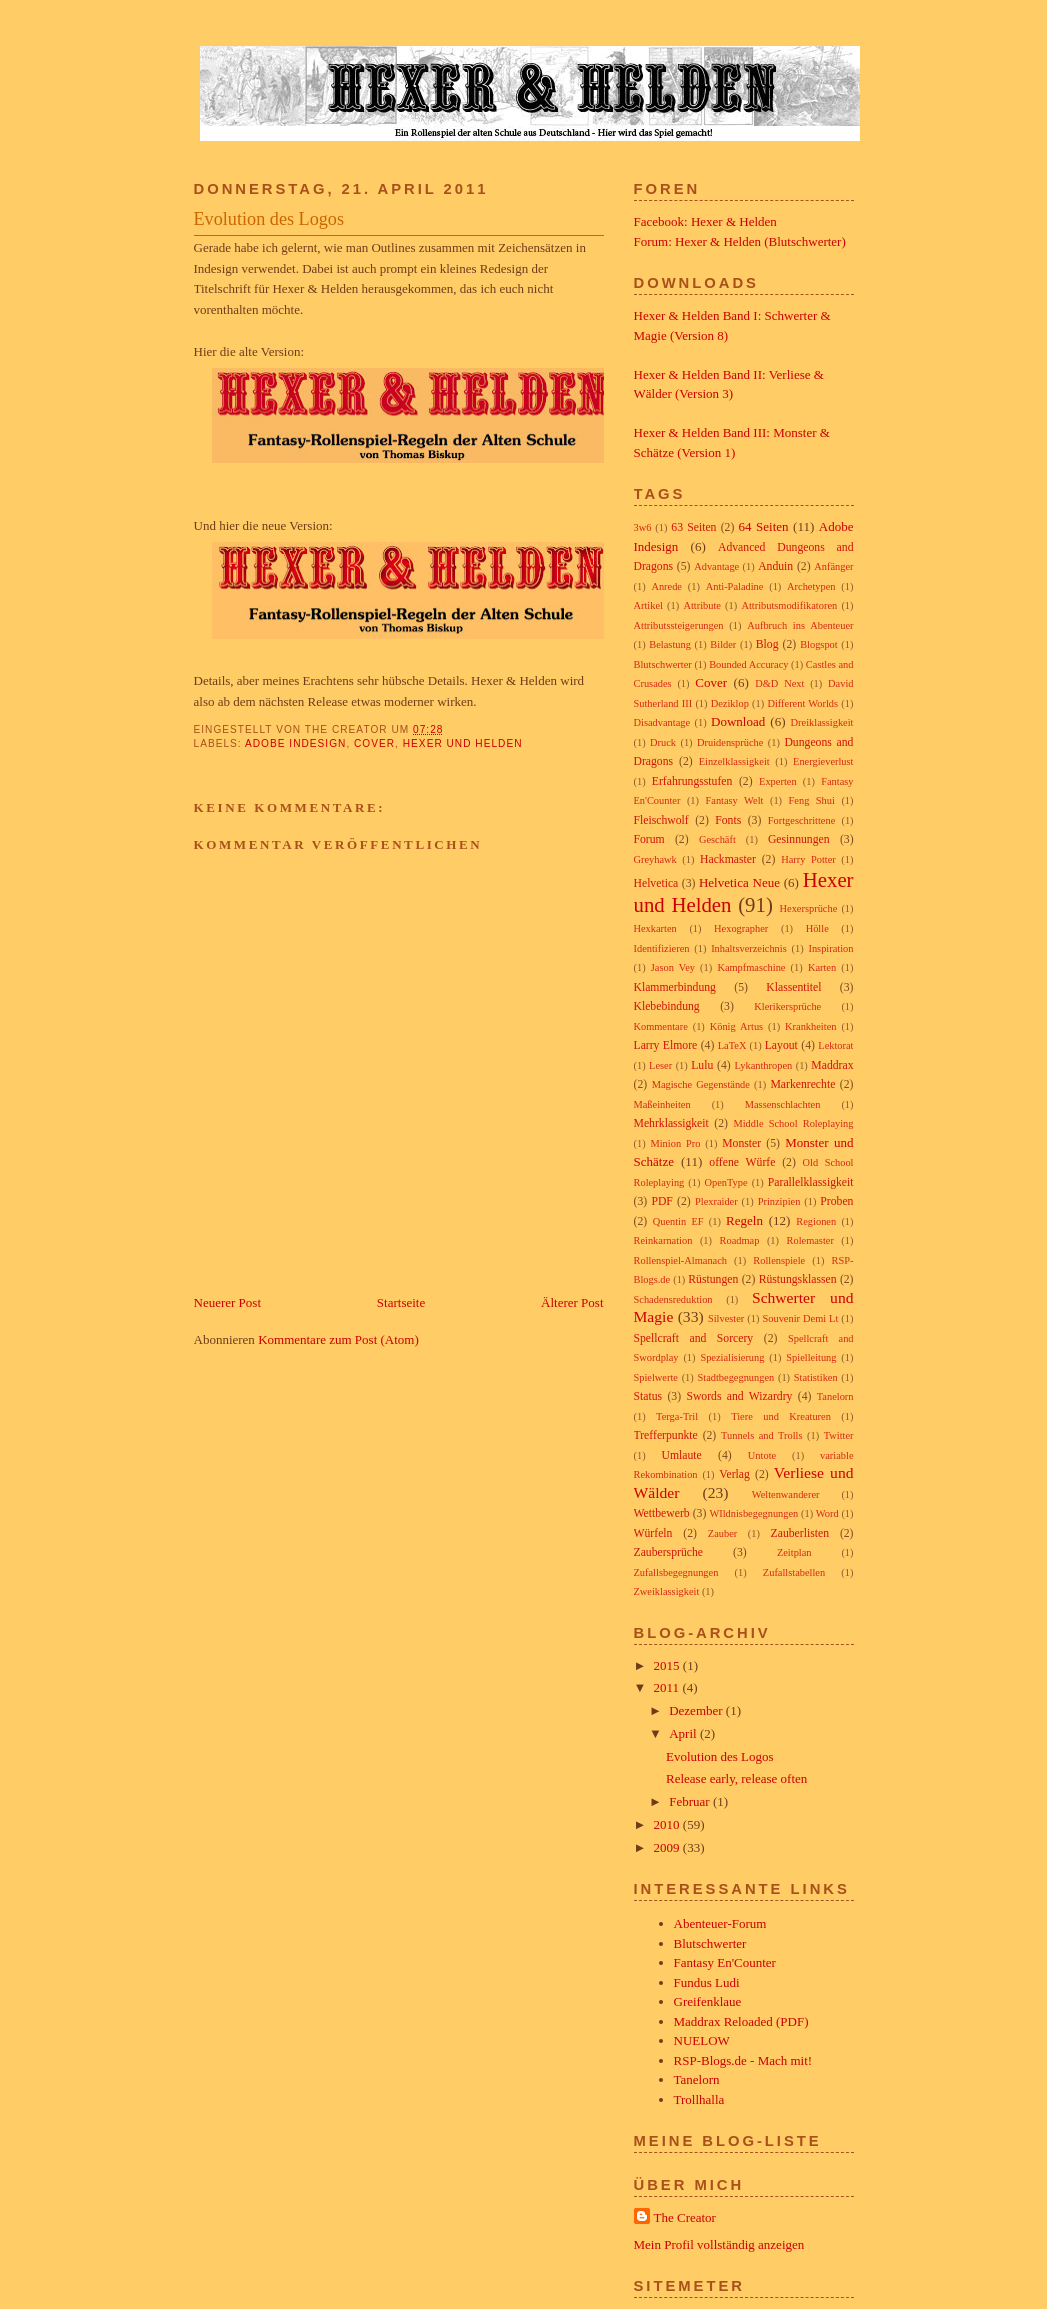 The height and width of the screenshot is (2309, 1047). What do you see at coordinates (401, 1302) in the screenshot?
I see `Startseite` at bounding box center [401, 1302].